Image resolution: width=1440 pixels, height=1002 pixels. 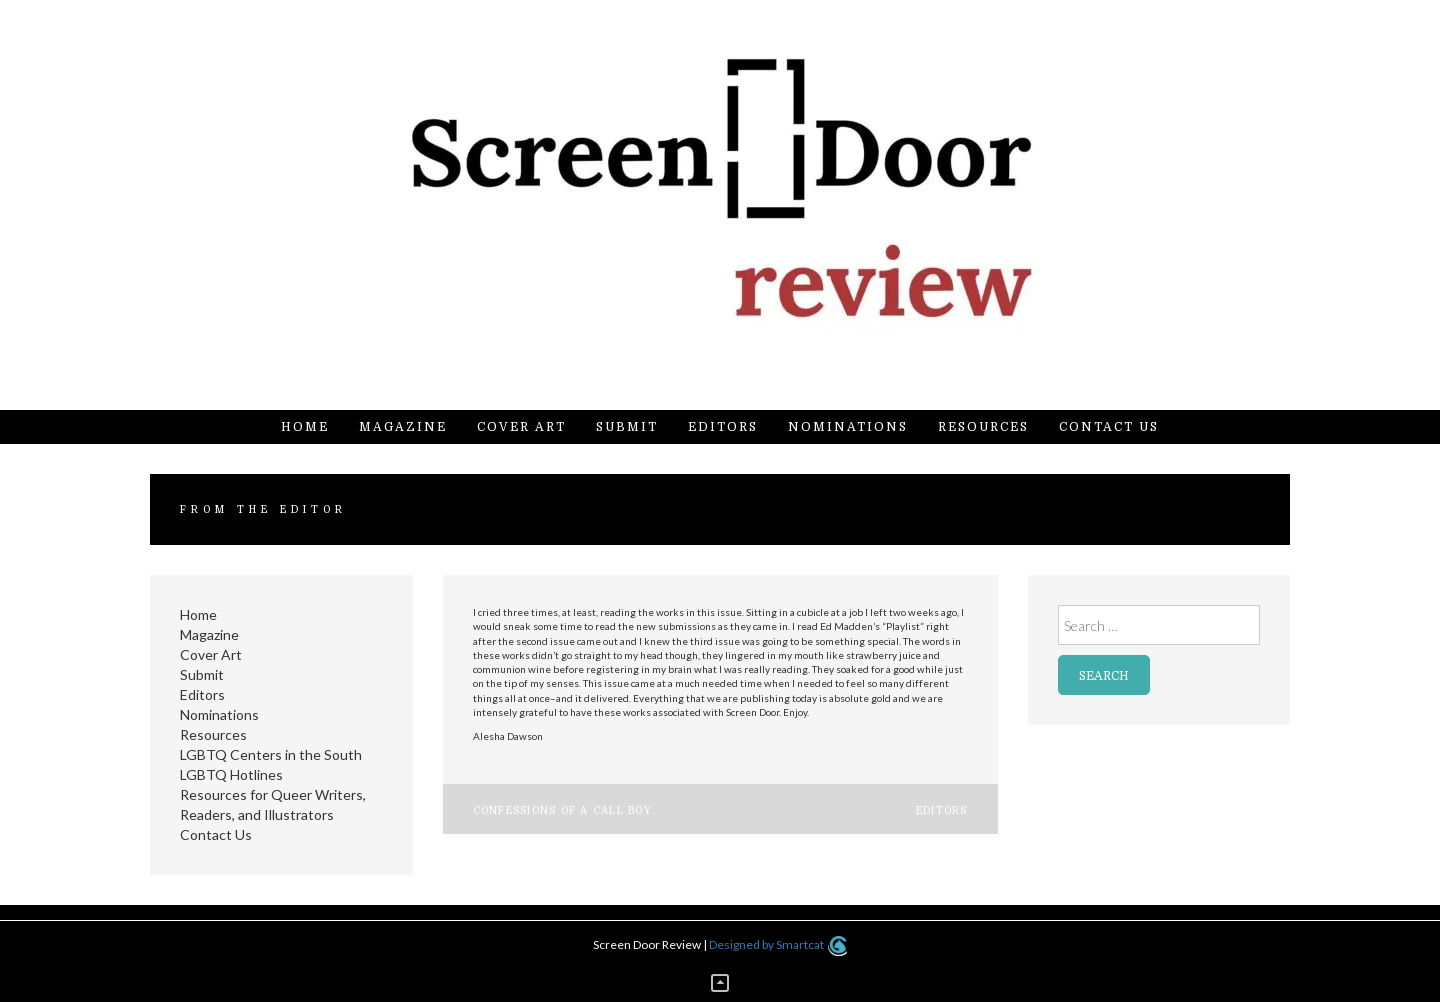 What do you see at coordinates (305, 427) in the screenshot?
I see `Home` at bounding box center [305, 427].